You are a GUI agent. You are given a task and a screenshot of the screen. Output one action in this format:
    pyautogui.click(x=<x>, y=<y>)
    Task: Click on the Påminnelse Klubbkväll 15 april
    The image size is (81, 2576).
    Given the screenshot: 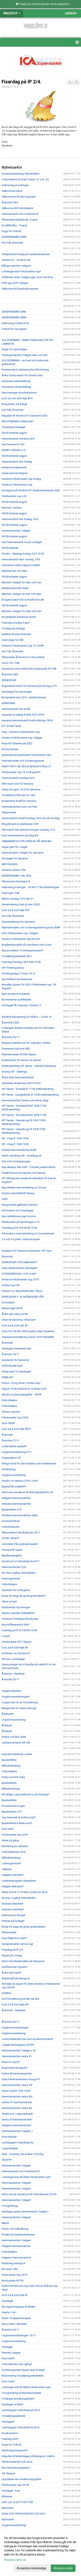 What is the action you would take?
    pyautogui.click(x=19, y=219)
    